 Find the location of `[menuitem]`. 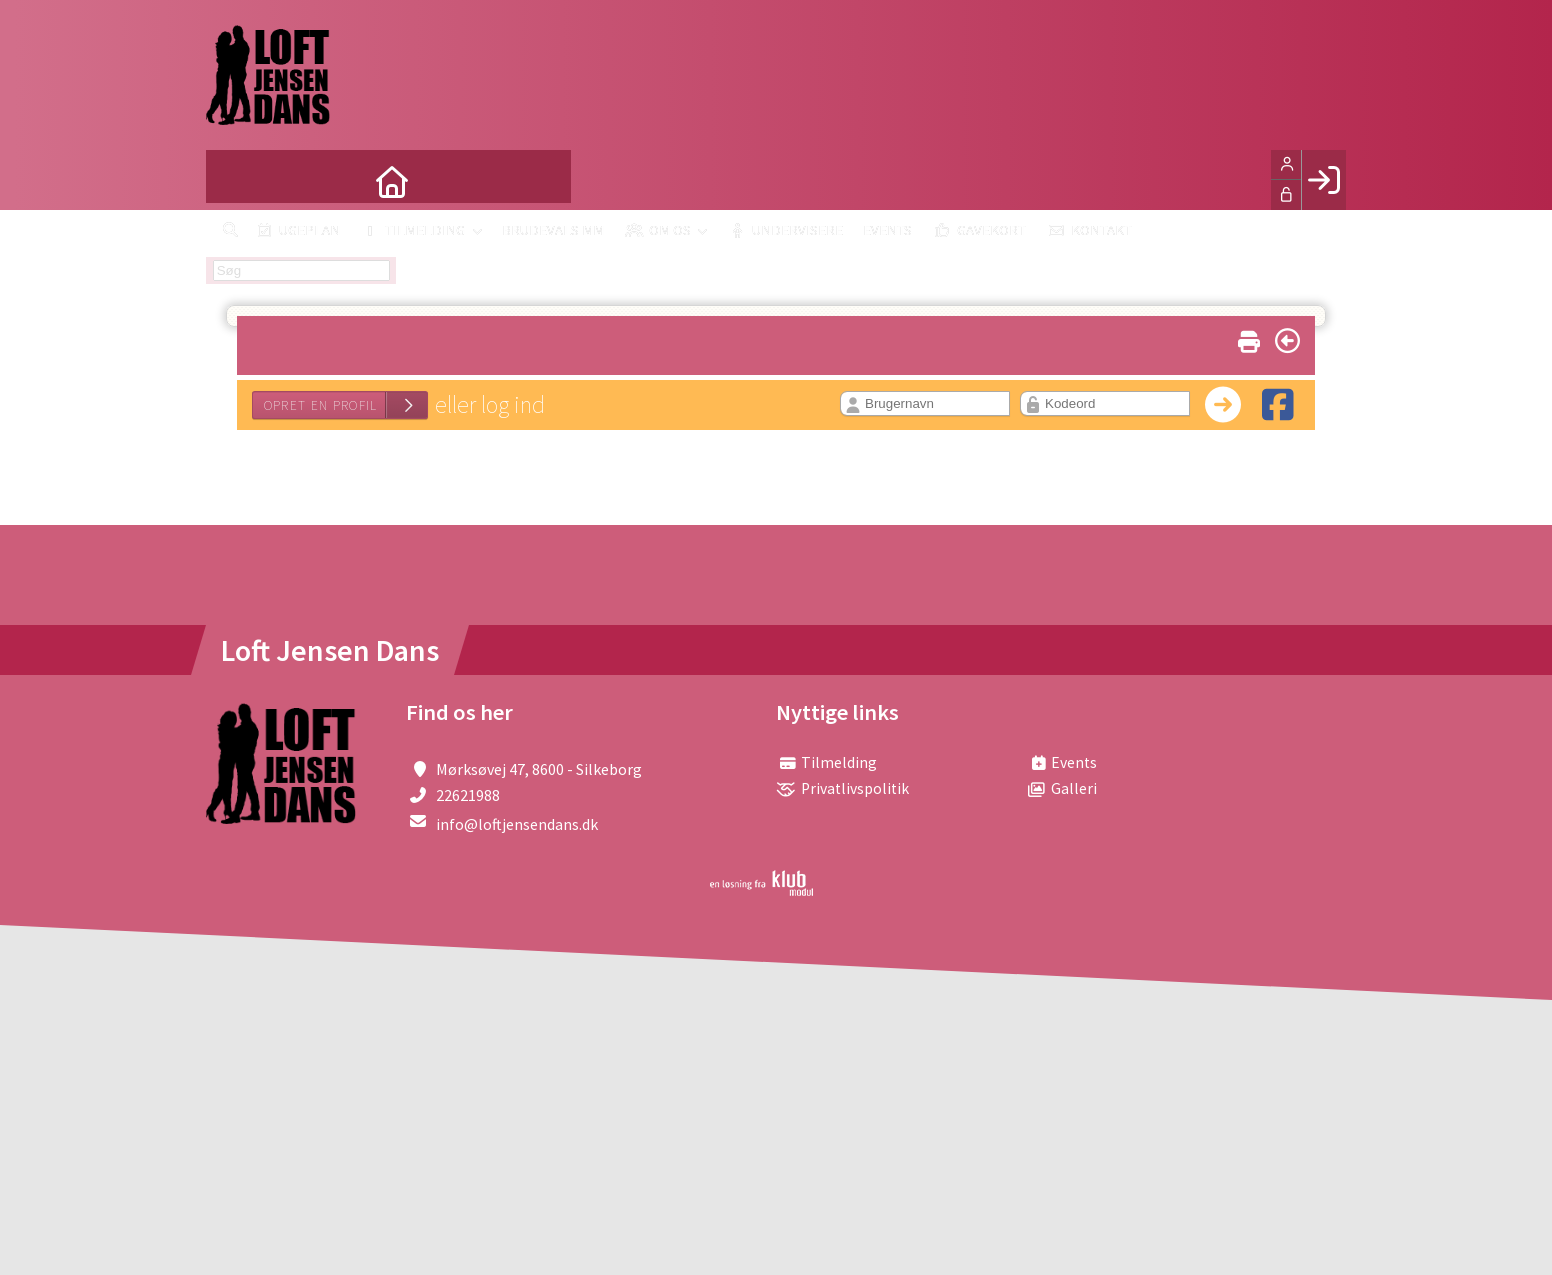

[menuitem] is located at coordinates (236, 180).